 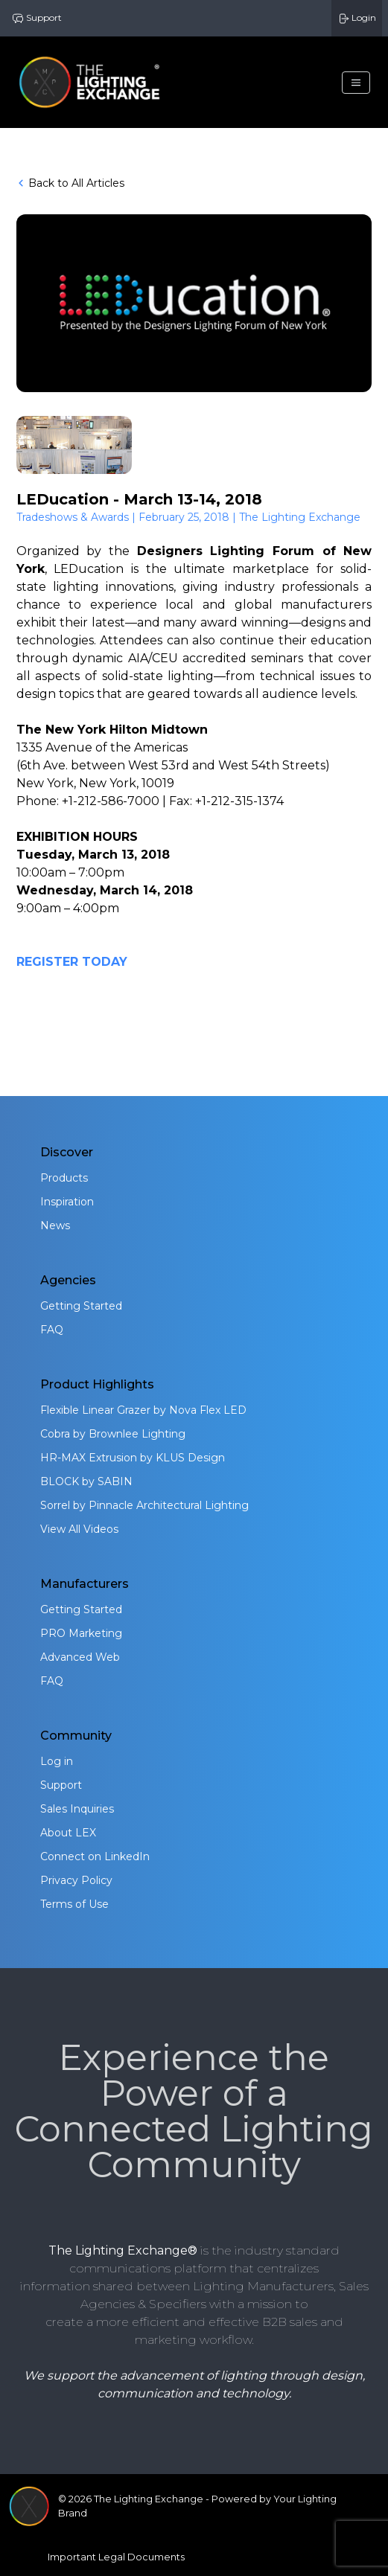 I want to click on Products, so click(x=64, y=1178).